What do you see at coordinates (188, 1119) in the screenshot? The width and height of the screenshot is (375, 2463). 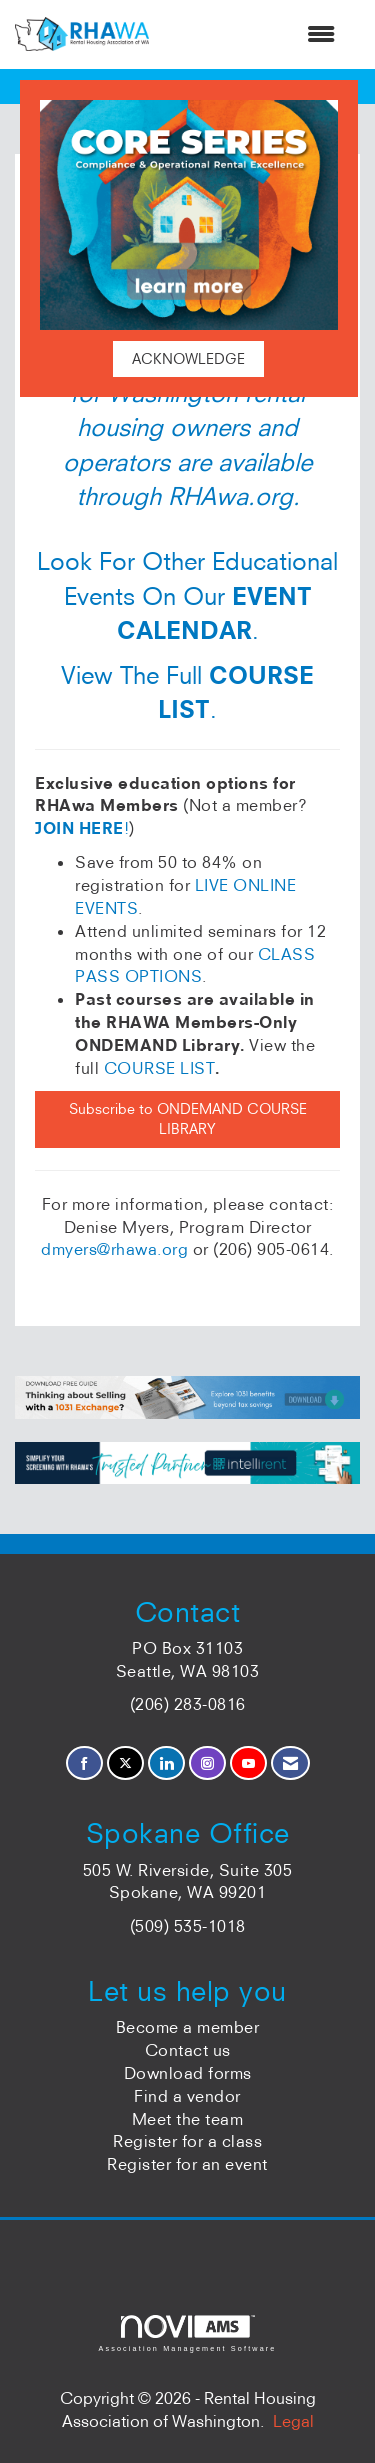 I see `Subscribe to ONDEMAND COURSE LIBRARY` at bounding box center [188, 1119].